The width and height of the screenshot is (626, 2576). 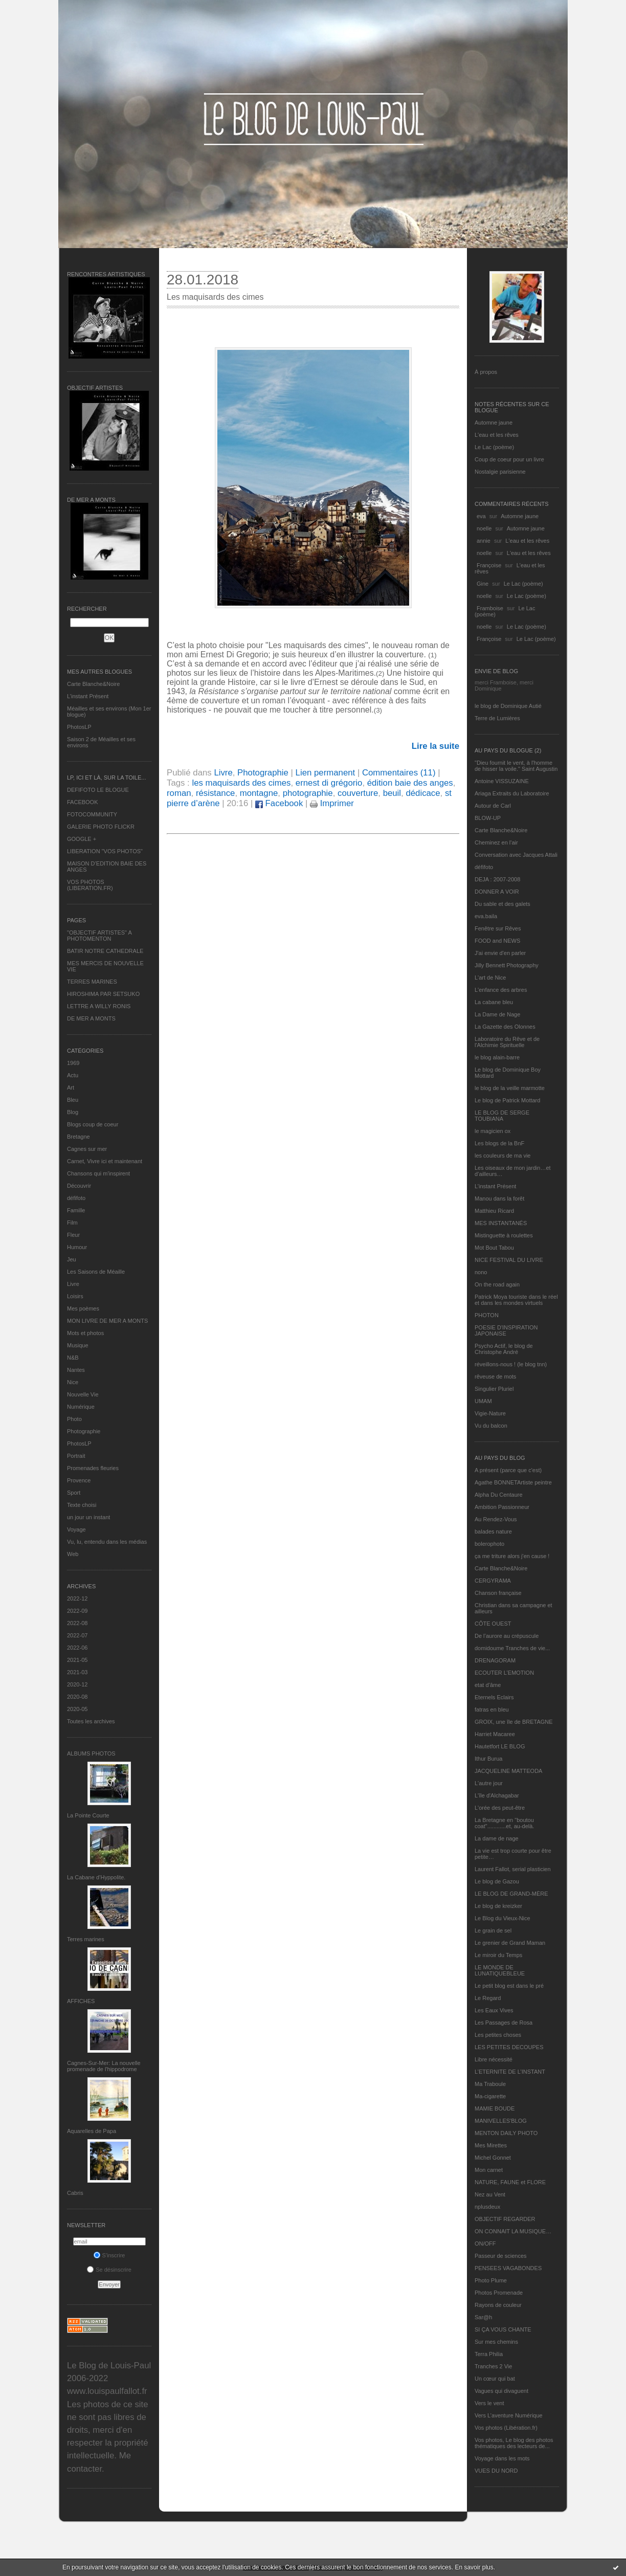 I want to click on FACEBOOK, so click(x=82, y=802).